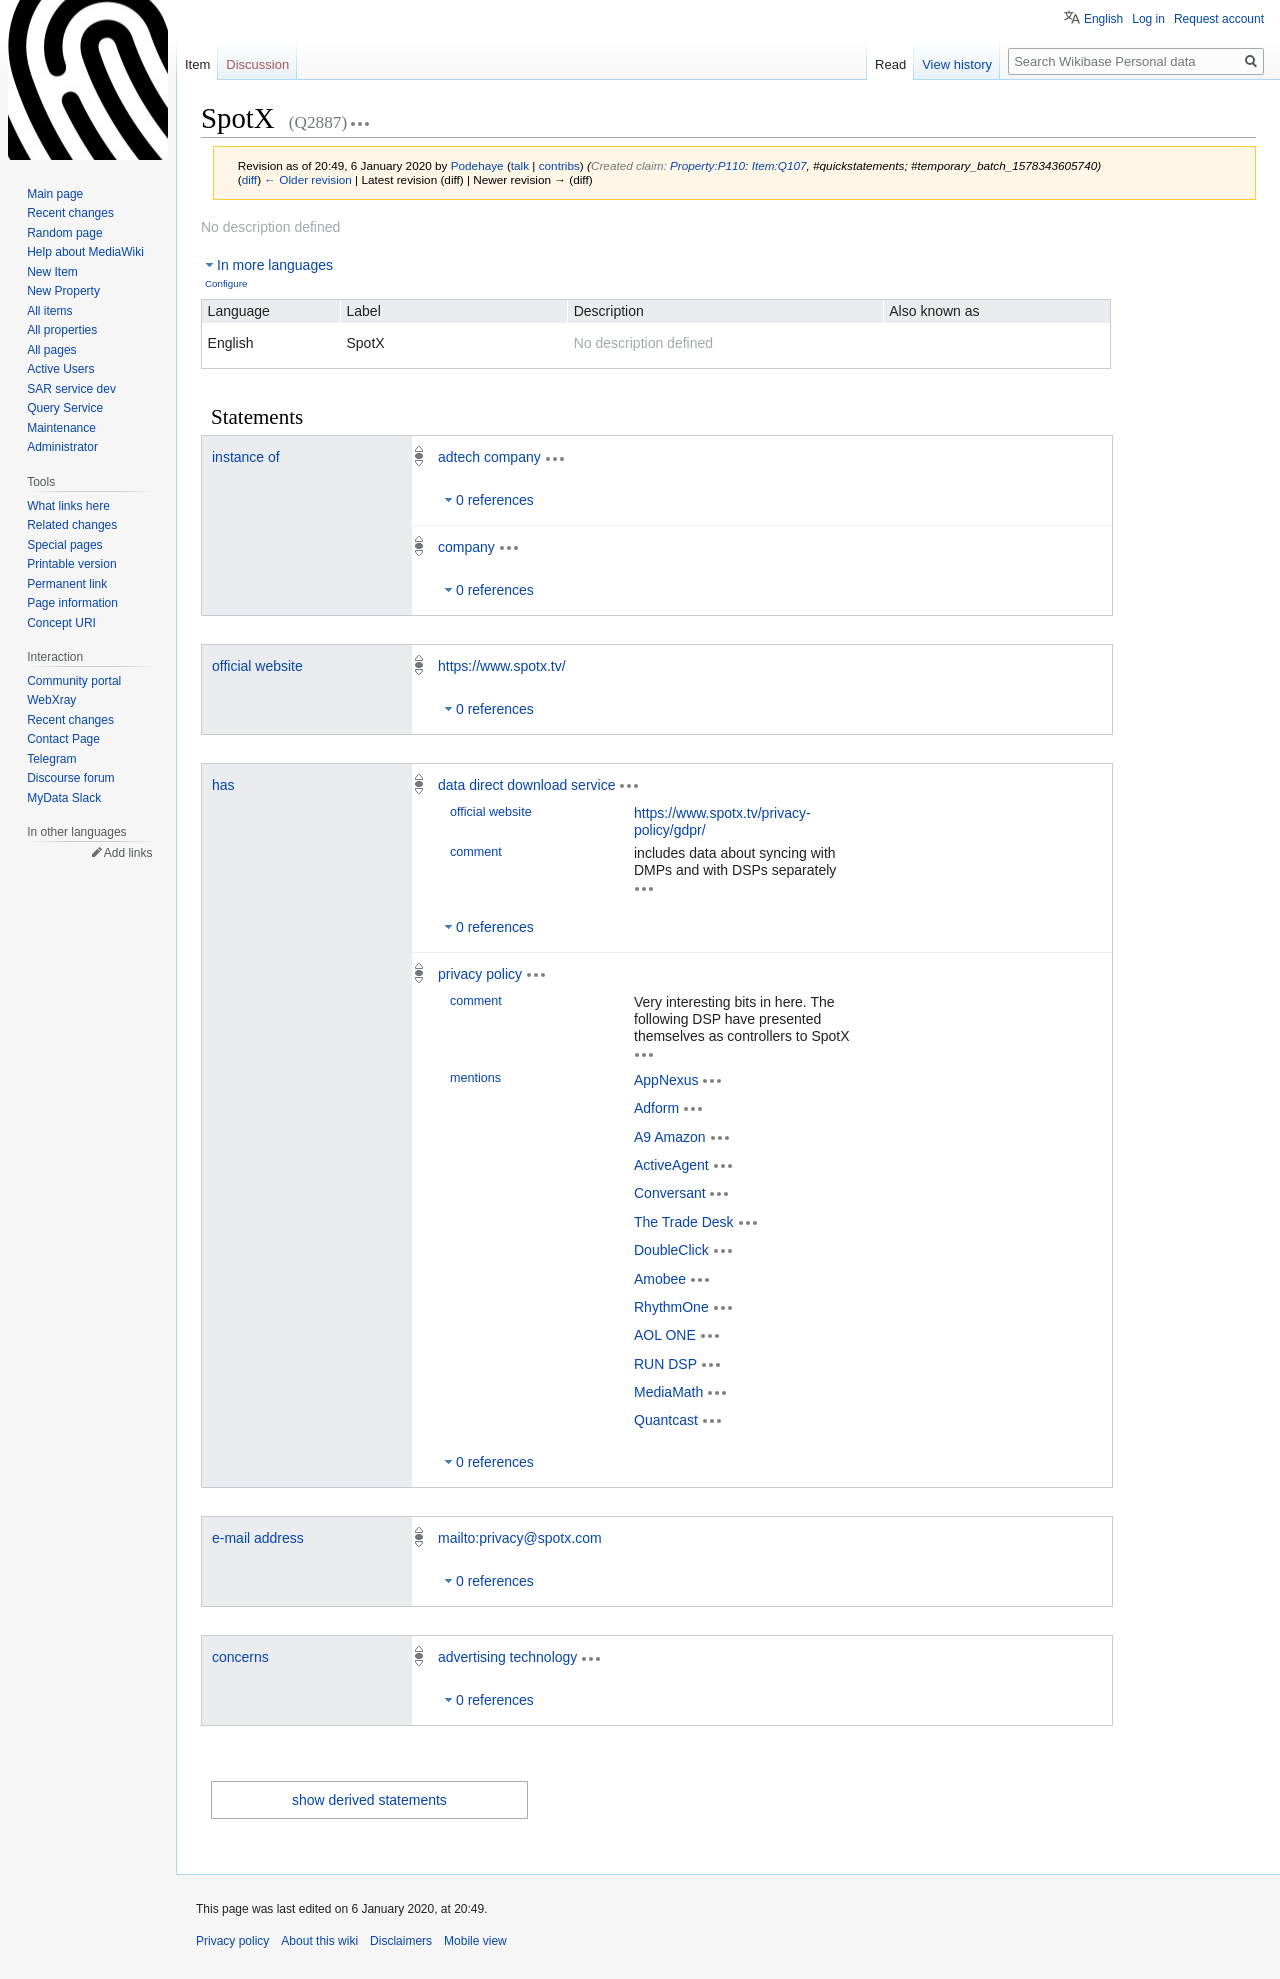  I want to click on Permanent link, so click(67, 584).